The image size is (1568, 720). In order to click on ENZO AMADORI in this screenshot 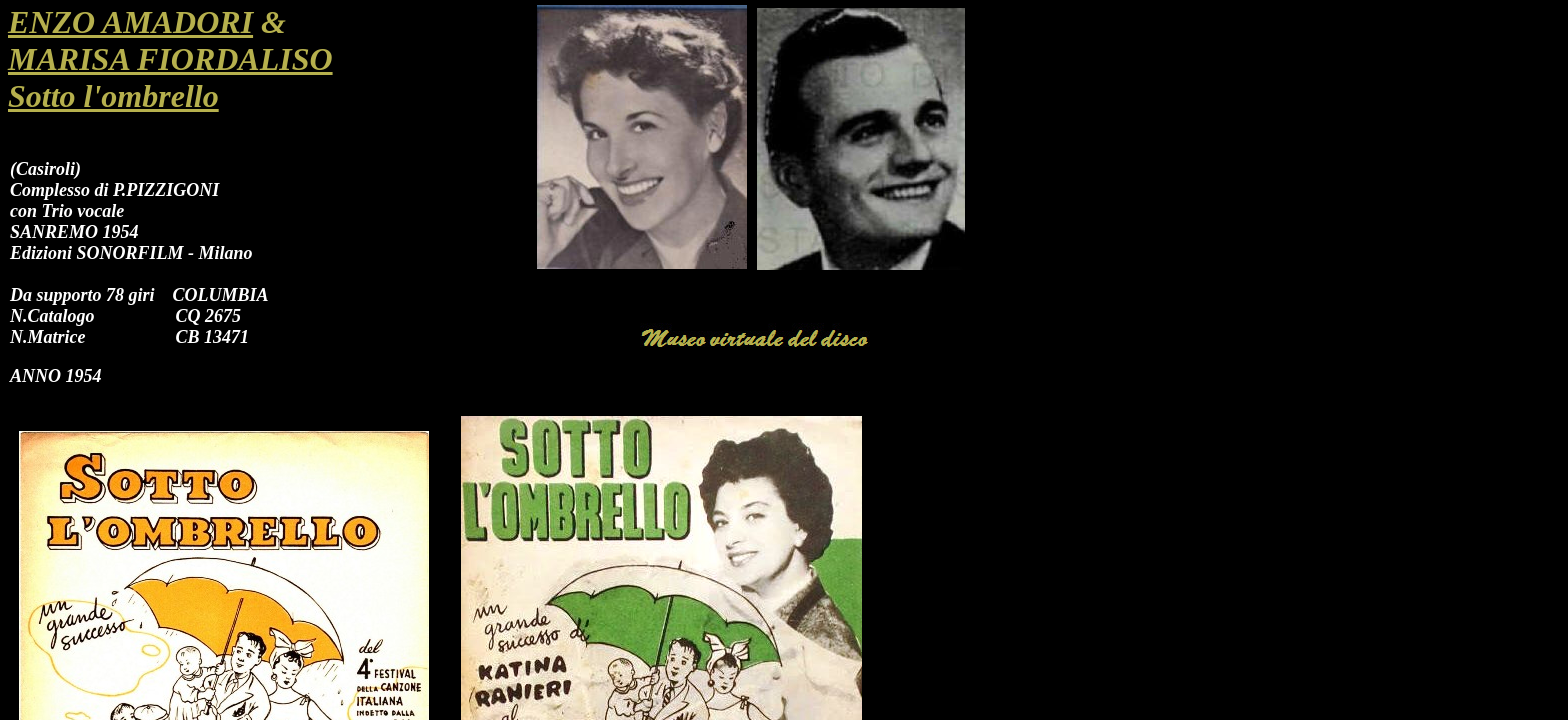, I will do `click(130, 22)`.